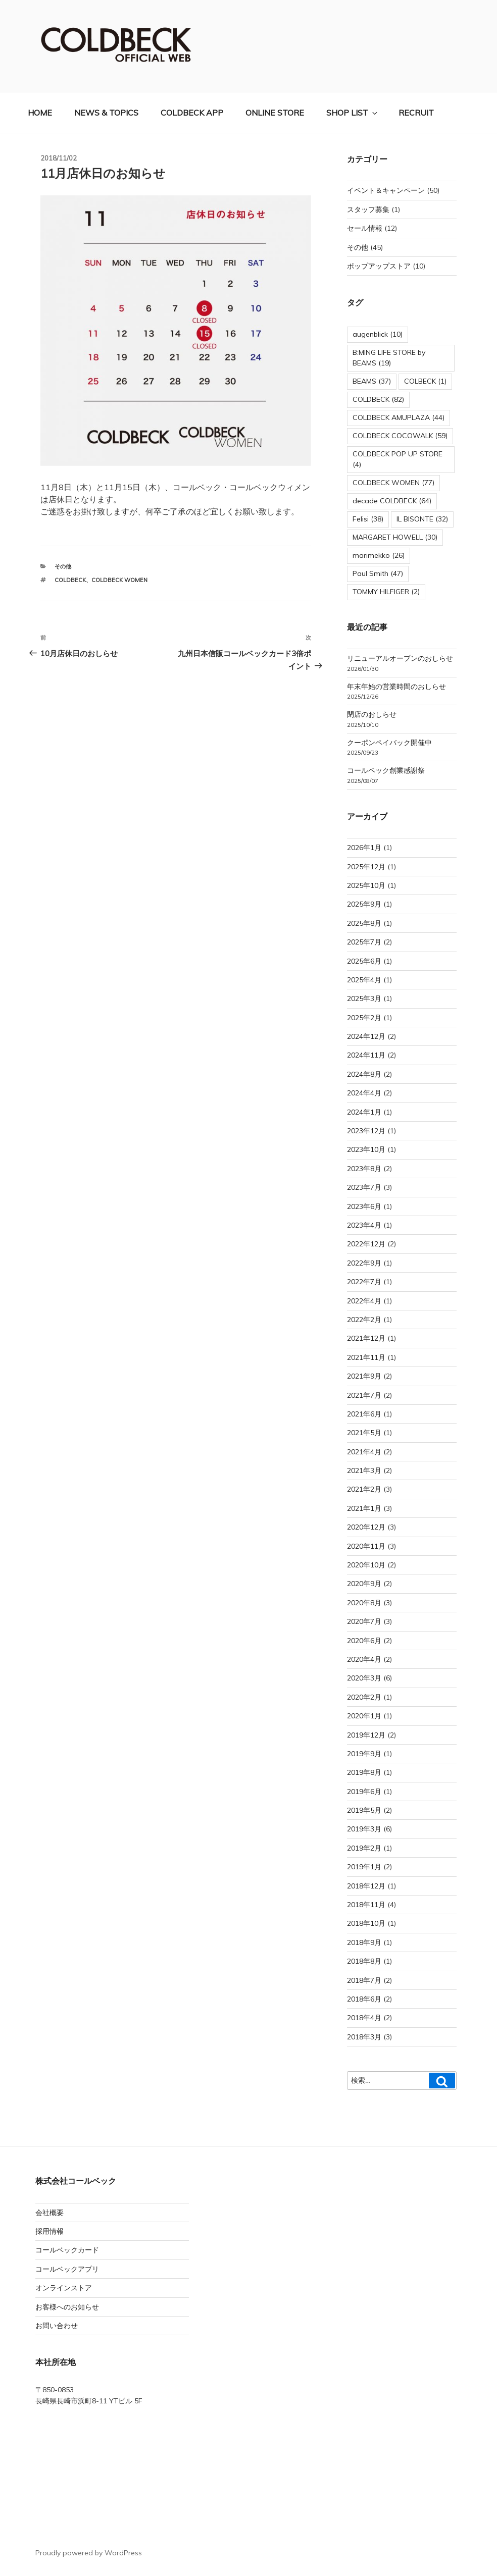 This screenshot has height=2576, width=497. Describe the element at coordinates (364, 1300) in the screenshot. I see `2022年4月` at that location.